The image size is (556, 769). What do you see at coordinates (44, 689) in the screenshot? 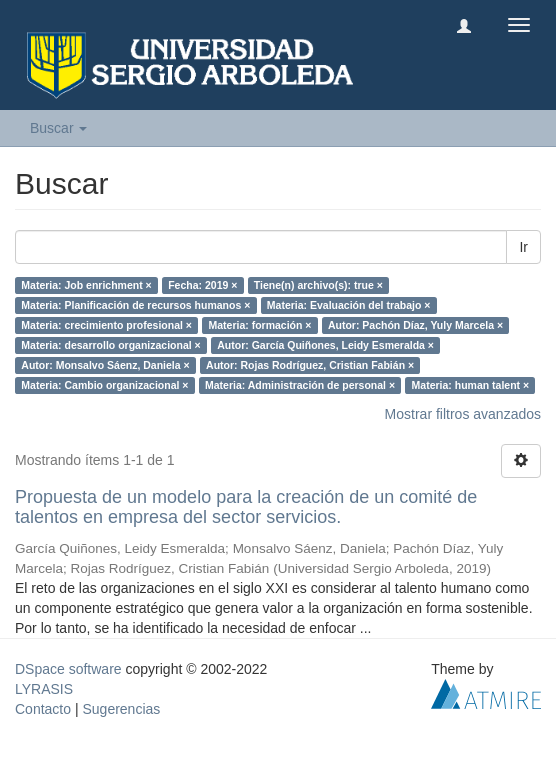
I see `LYRASIS` at bounding box center [44, 689].